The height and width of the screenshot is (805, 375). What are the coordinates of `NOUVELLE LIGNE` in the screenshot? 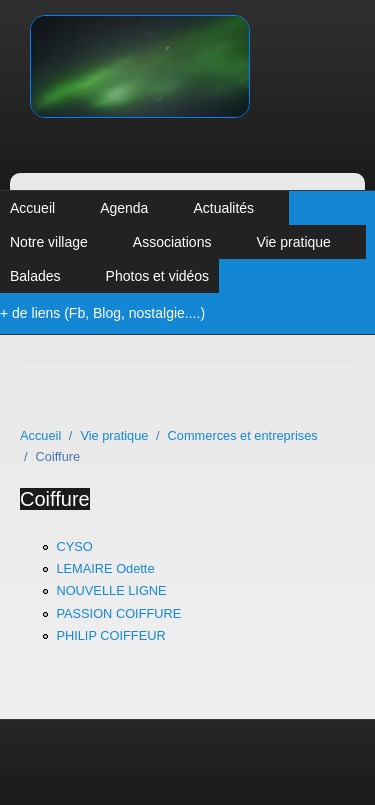 It's located at (111, 590).